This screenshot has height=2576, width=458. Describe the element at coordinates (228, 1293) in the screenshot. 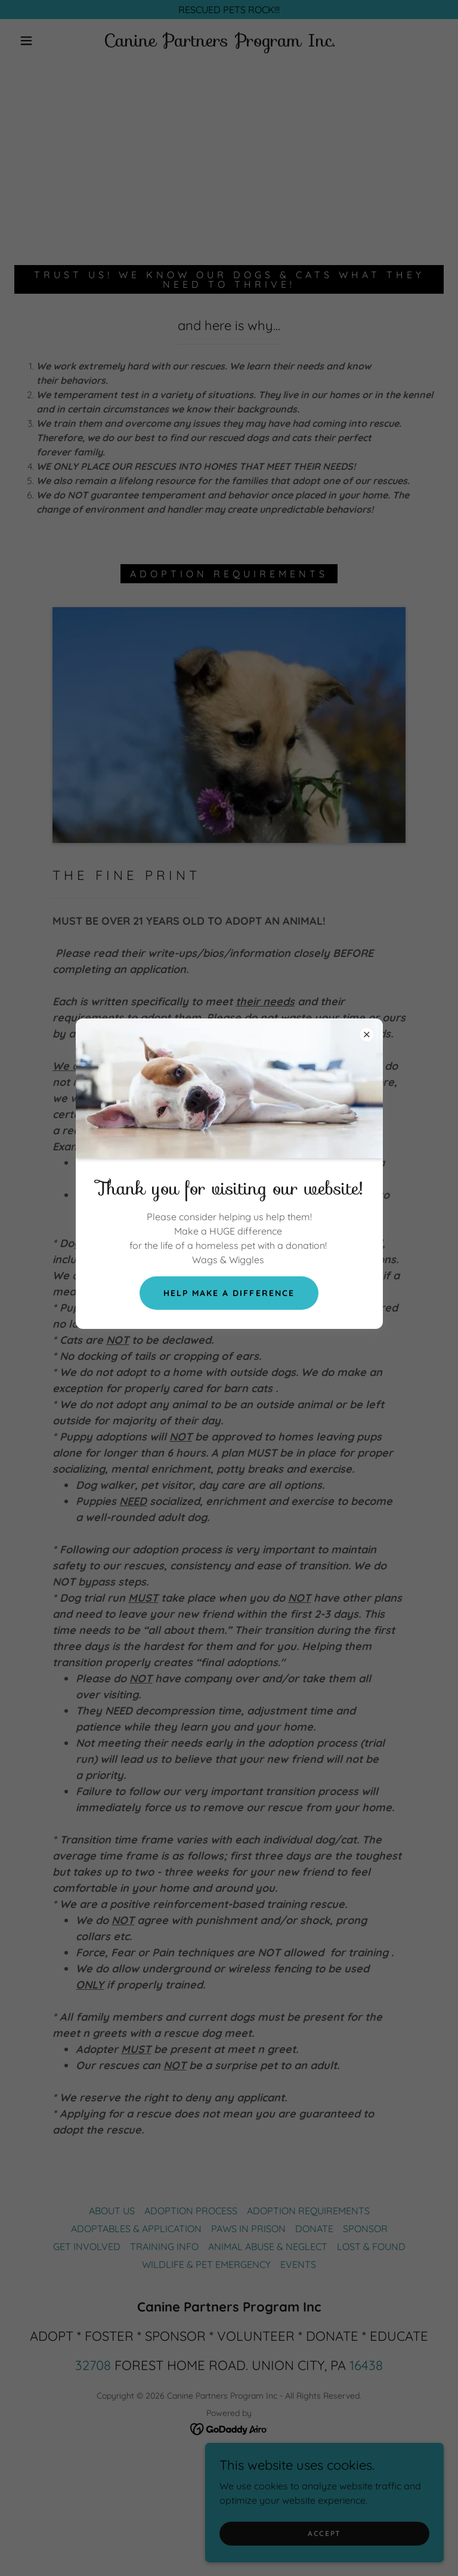

I see `Help Make A difference` at that location.